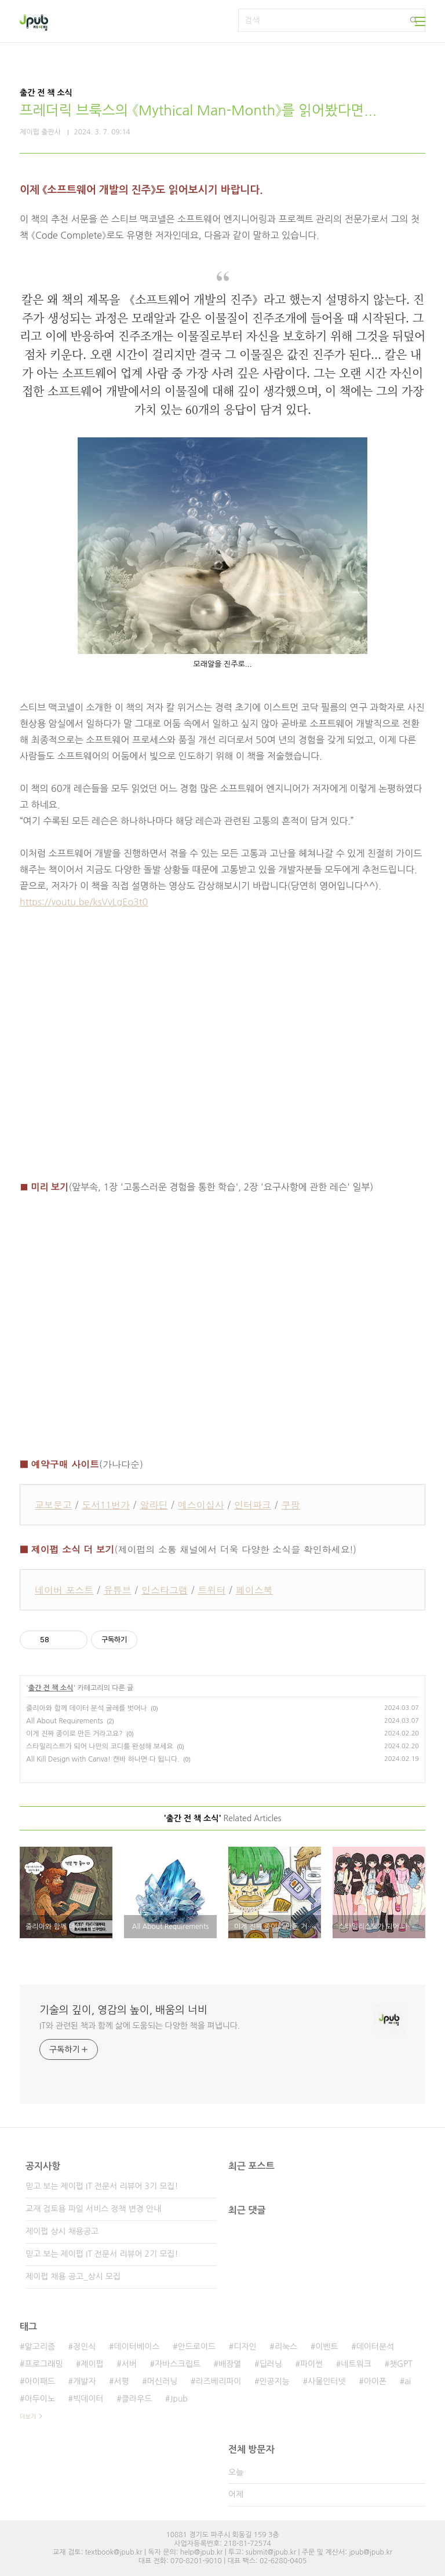 The height and width of the screenshot is (2576, 445). Describe the element at coordinates (375, 2381) in the screenshot. I see `아이폰` at that location.